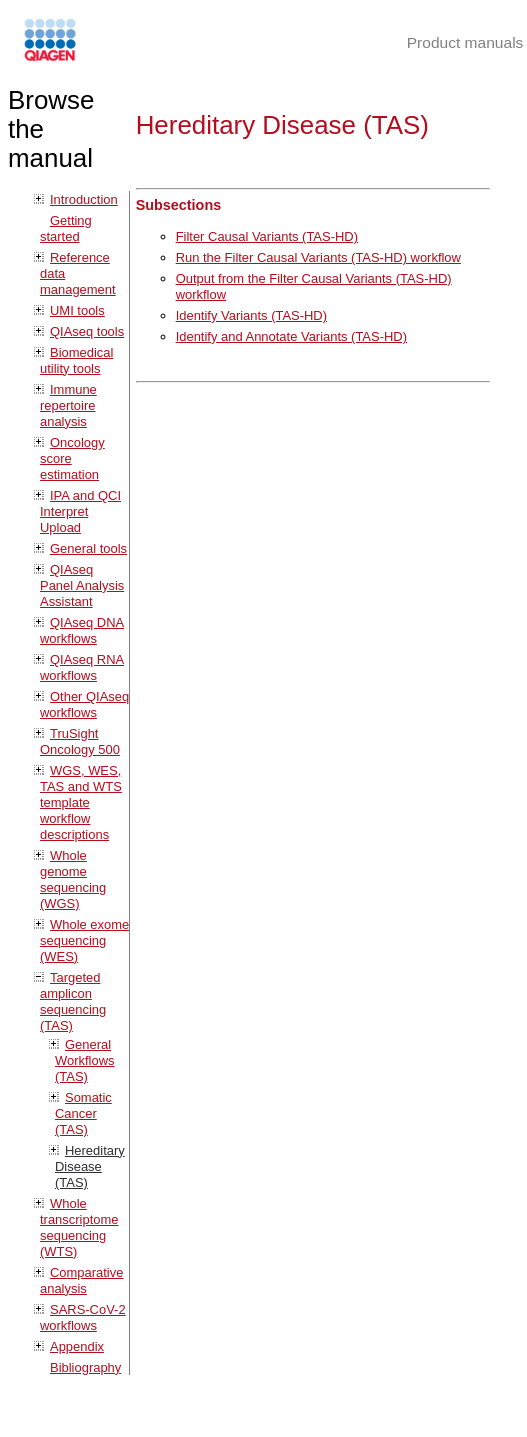 The height and width of the screenshot is (1437, 527). Describe the element at coordinates (81, 1280) in the screenshot. I see `Comparative analysis` at that location.